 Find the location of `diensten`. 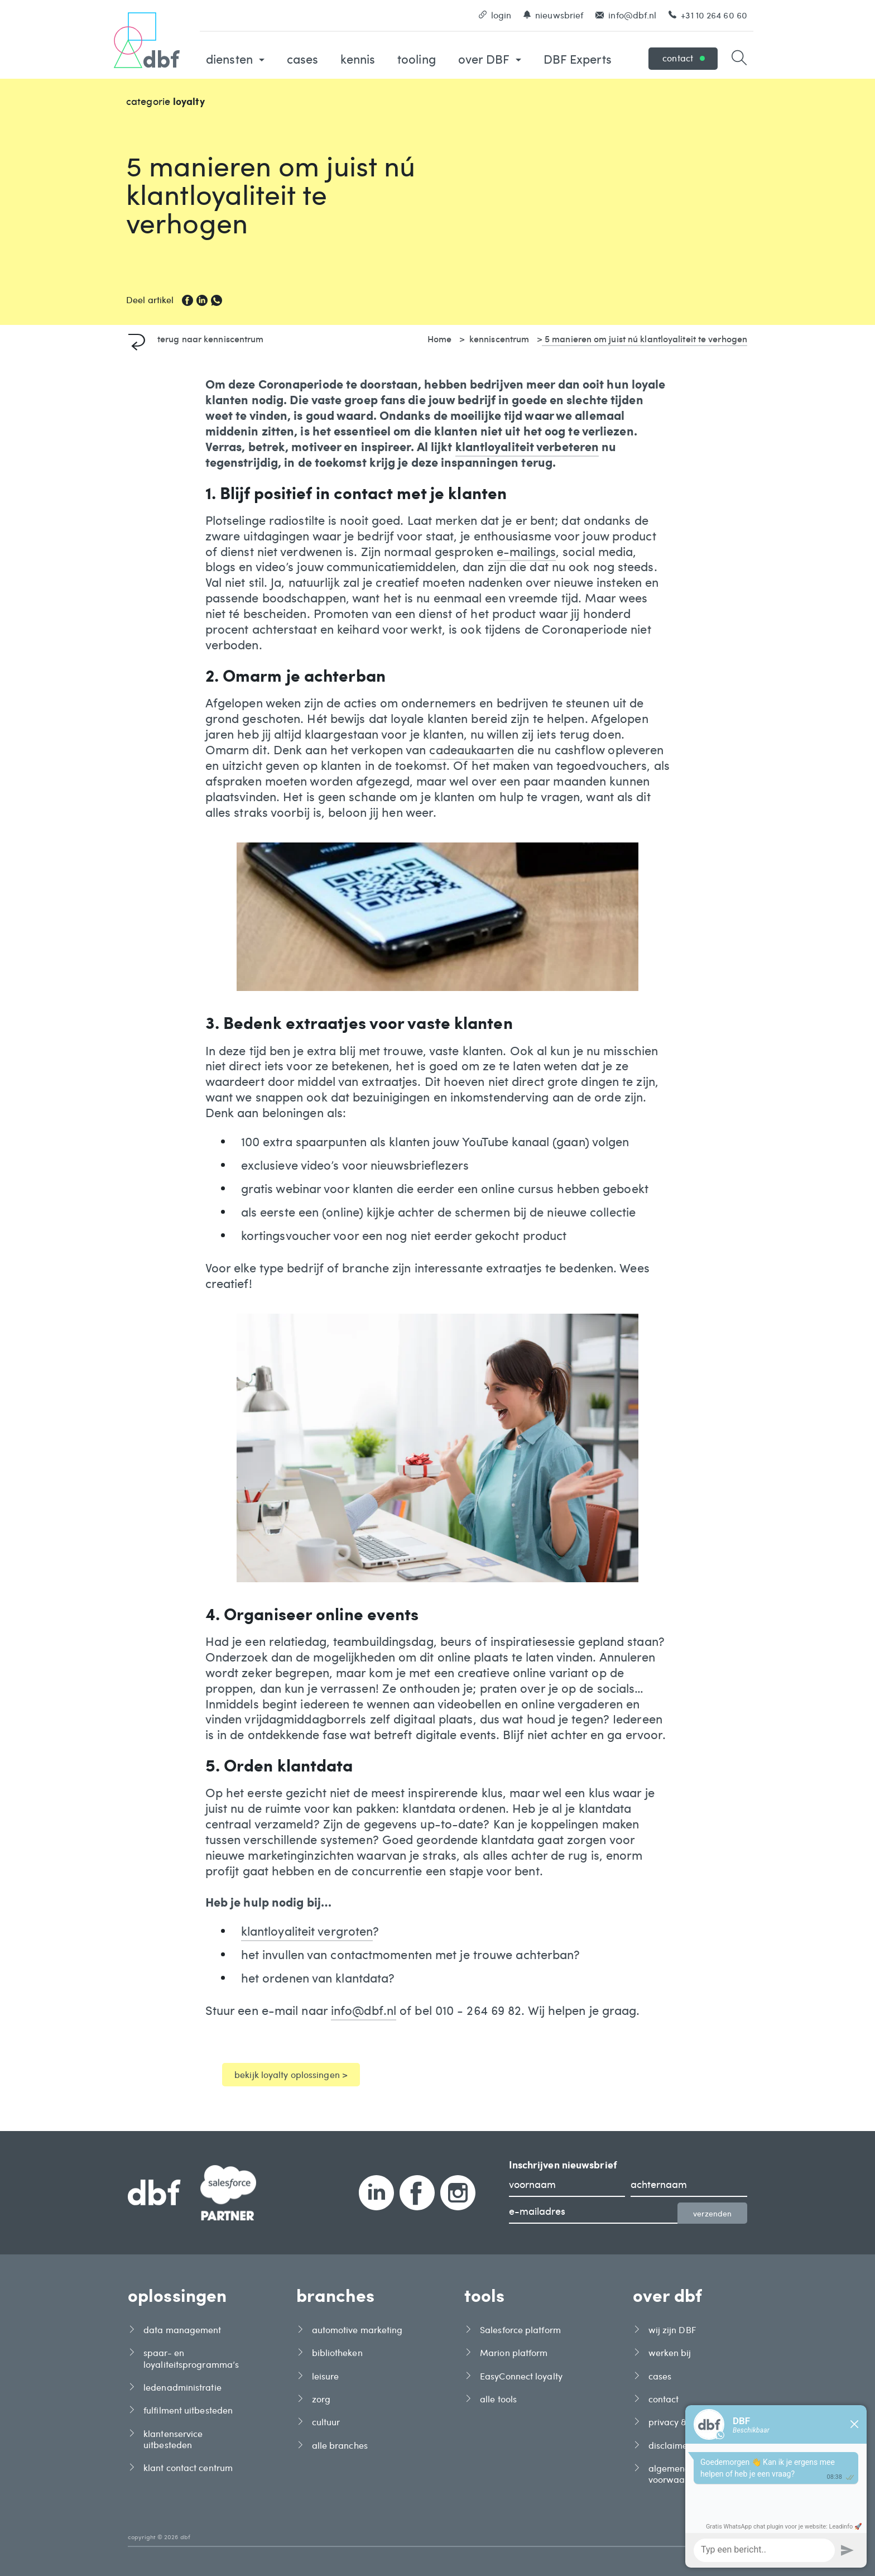

diensten is located at coordinates (235, 58).